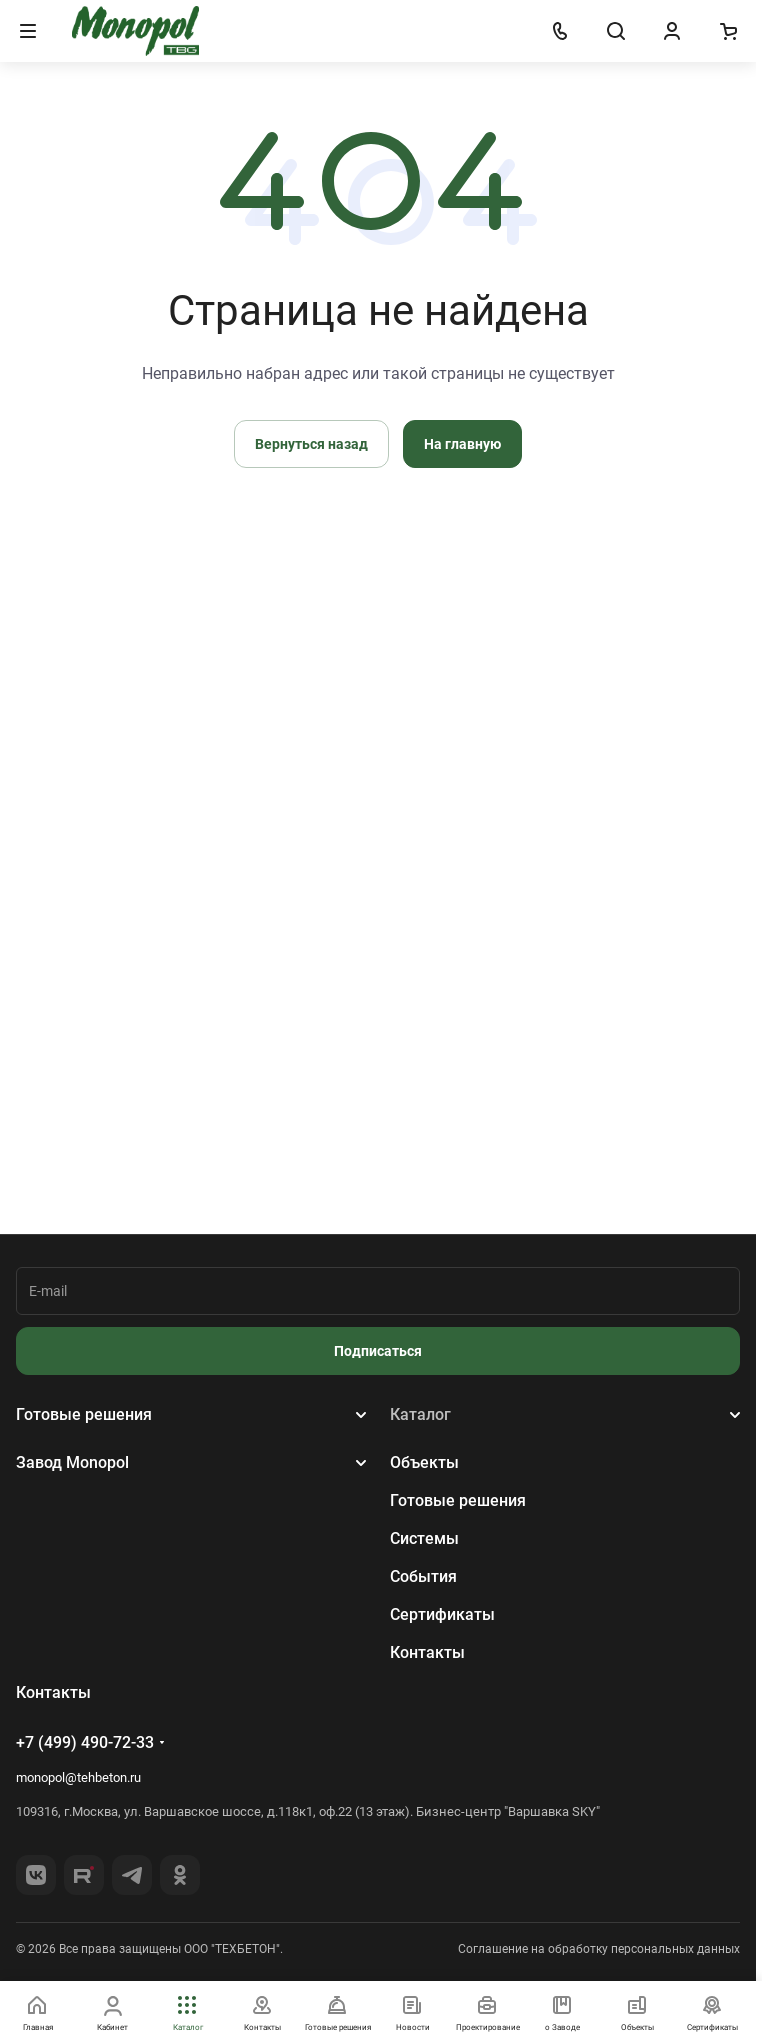 Image resolution: width=762 pixels, height=2037 pixels. I want to click on Вернуться назад, so click(311, 444).